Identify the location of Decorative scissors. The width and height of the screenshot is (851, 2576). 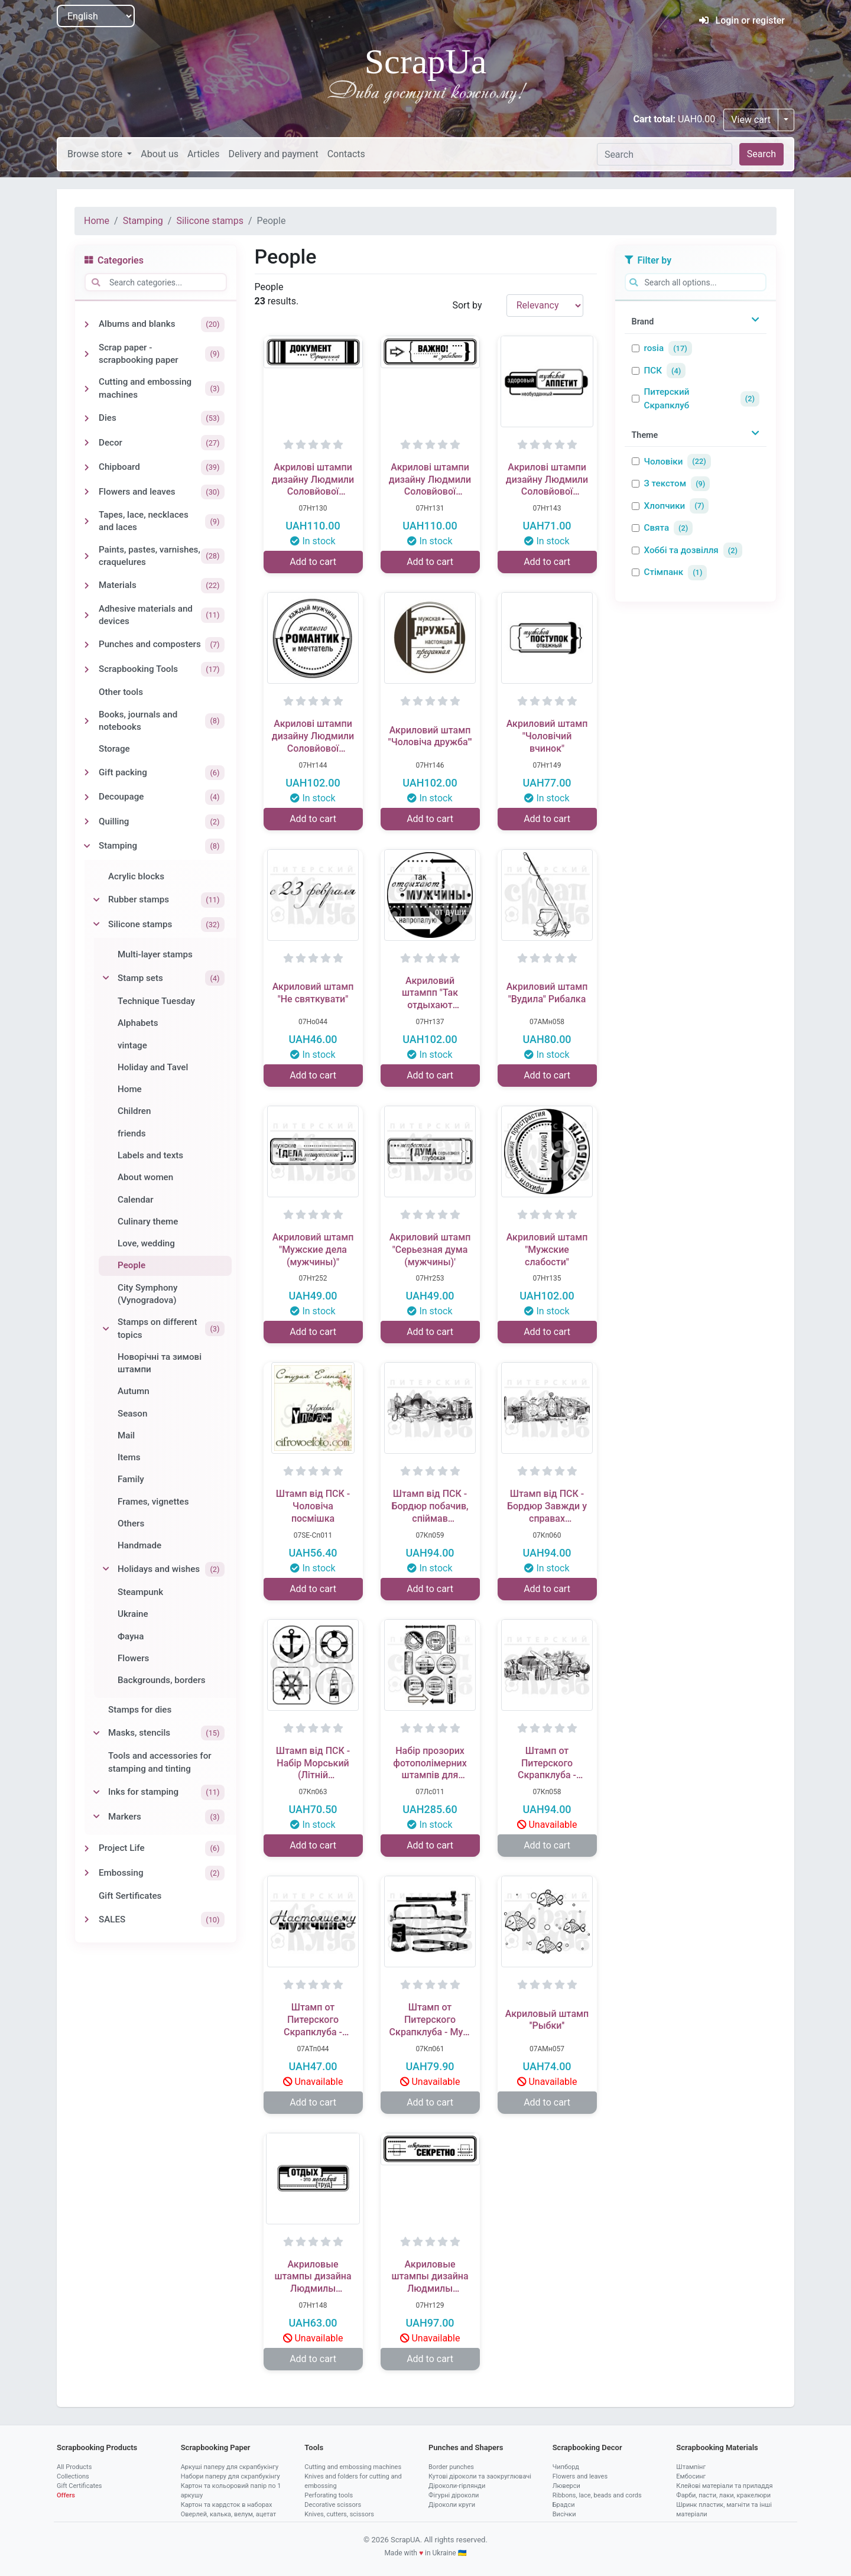
(332, 2505).